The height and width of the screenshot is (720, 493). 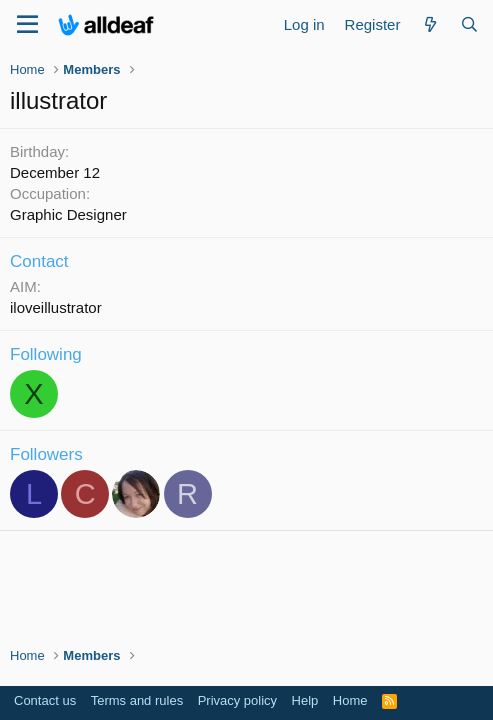 I want to click on [Menu], so click(x=27, y=25).